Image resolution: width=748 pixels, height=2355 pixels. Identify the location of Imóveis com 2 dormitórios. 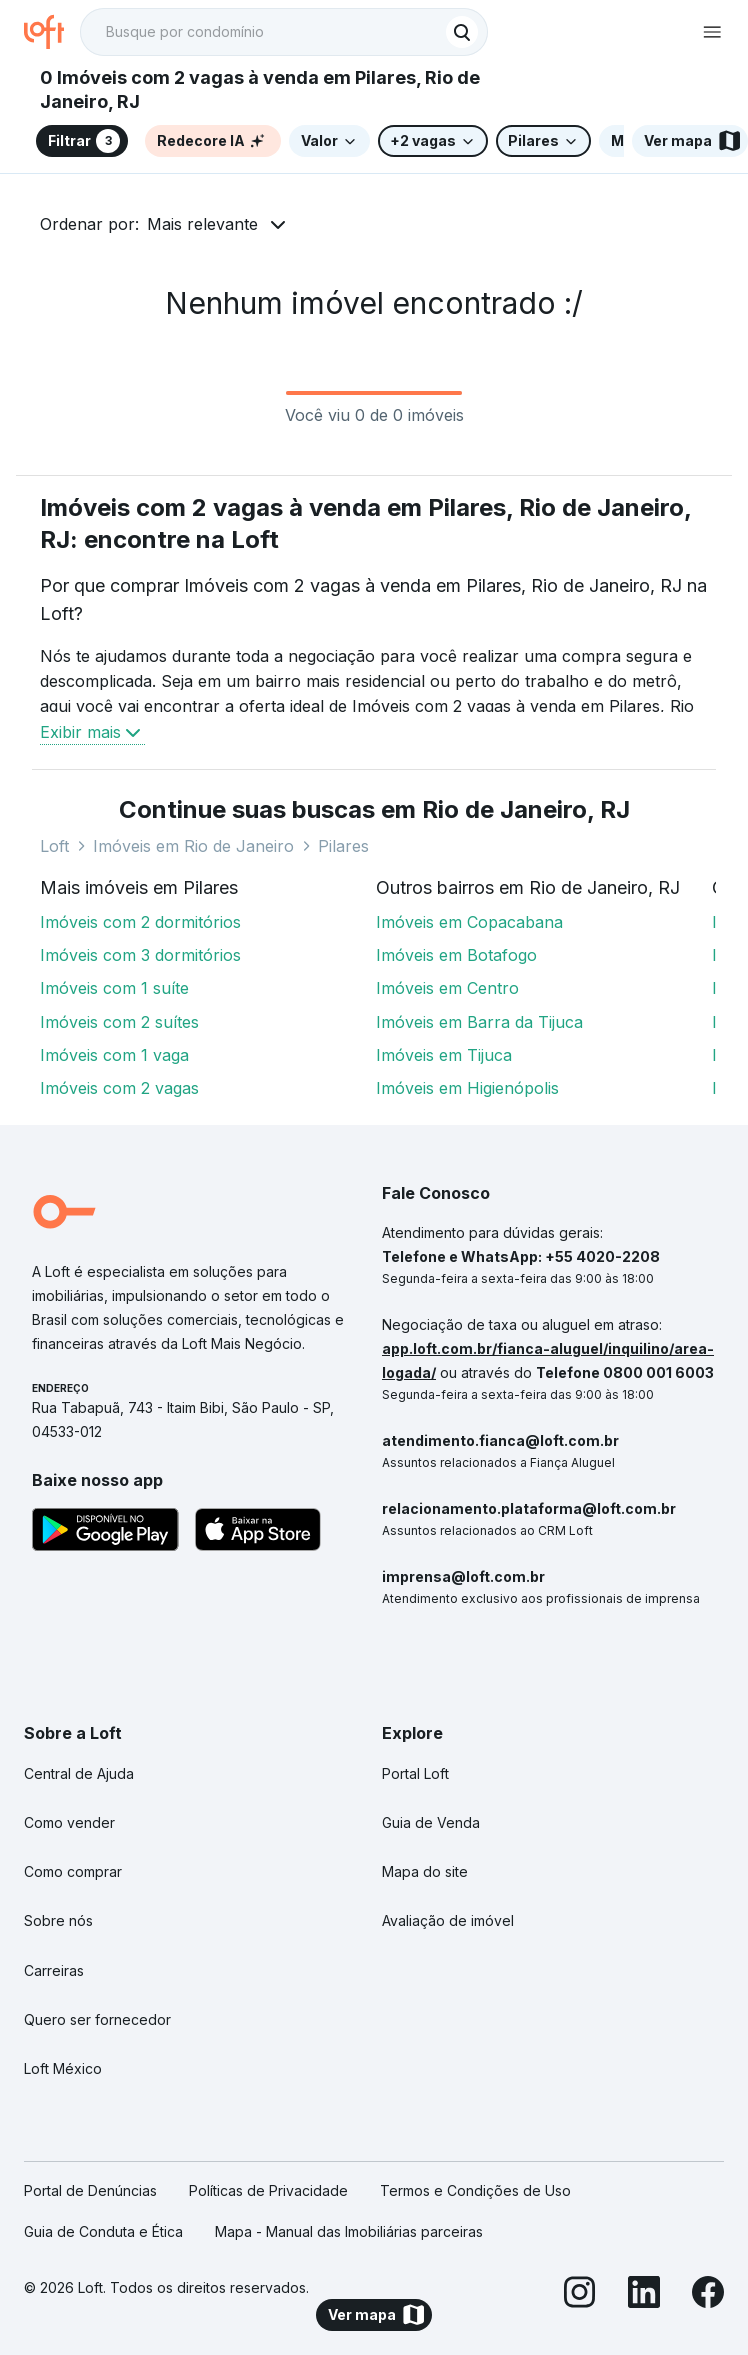
(140, 922).